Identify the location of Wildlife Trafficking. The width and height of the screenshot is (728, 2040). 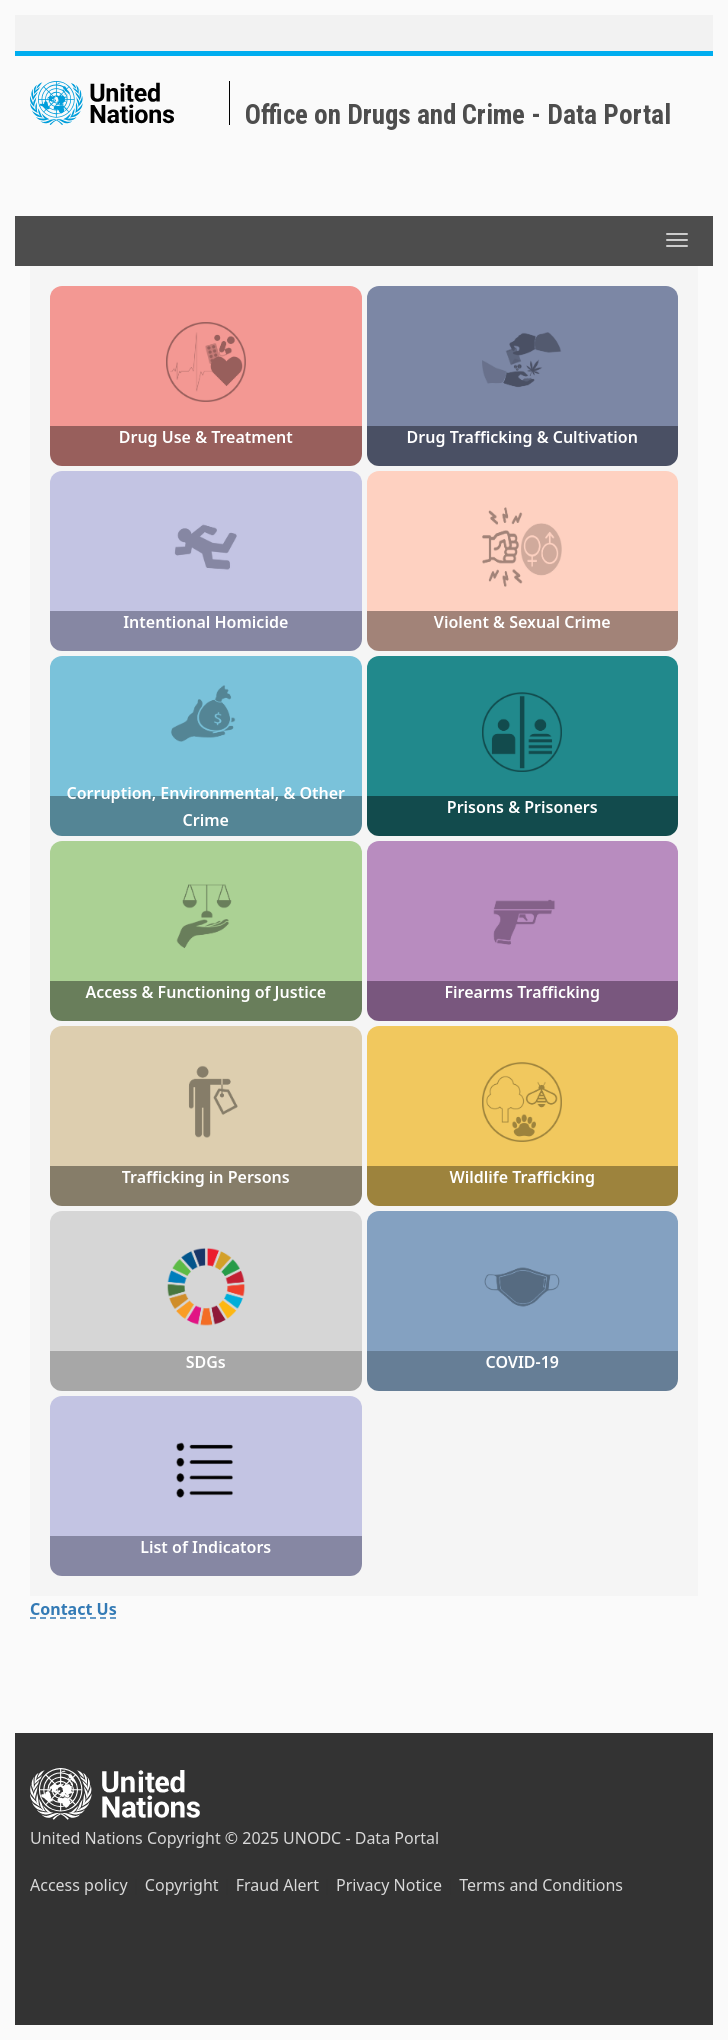
(522, 1177).